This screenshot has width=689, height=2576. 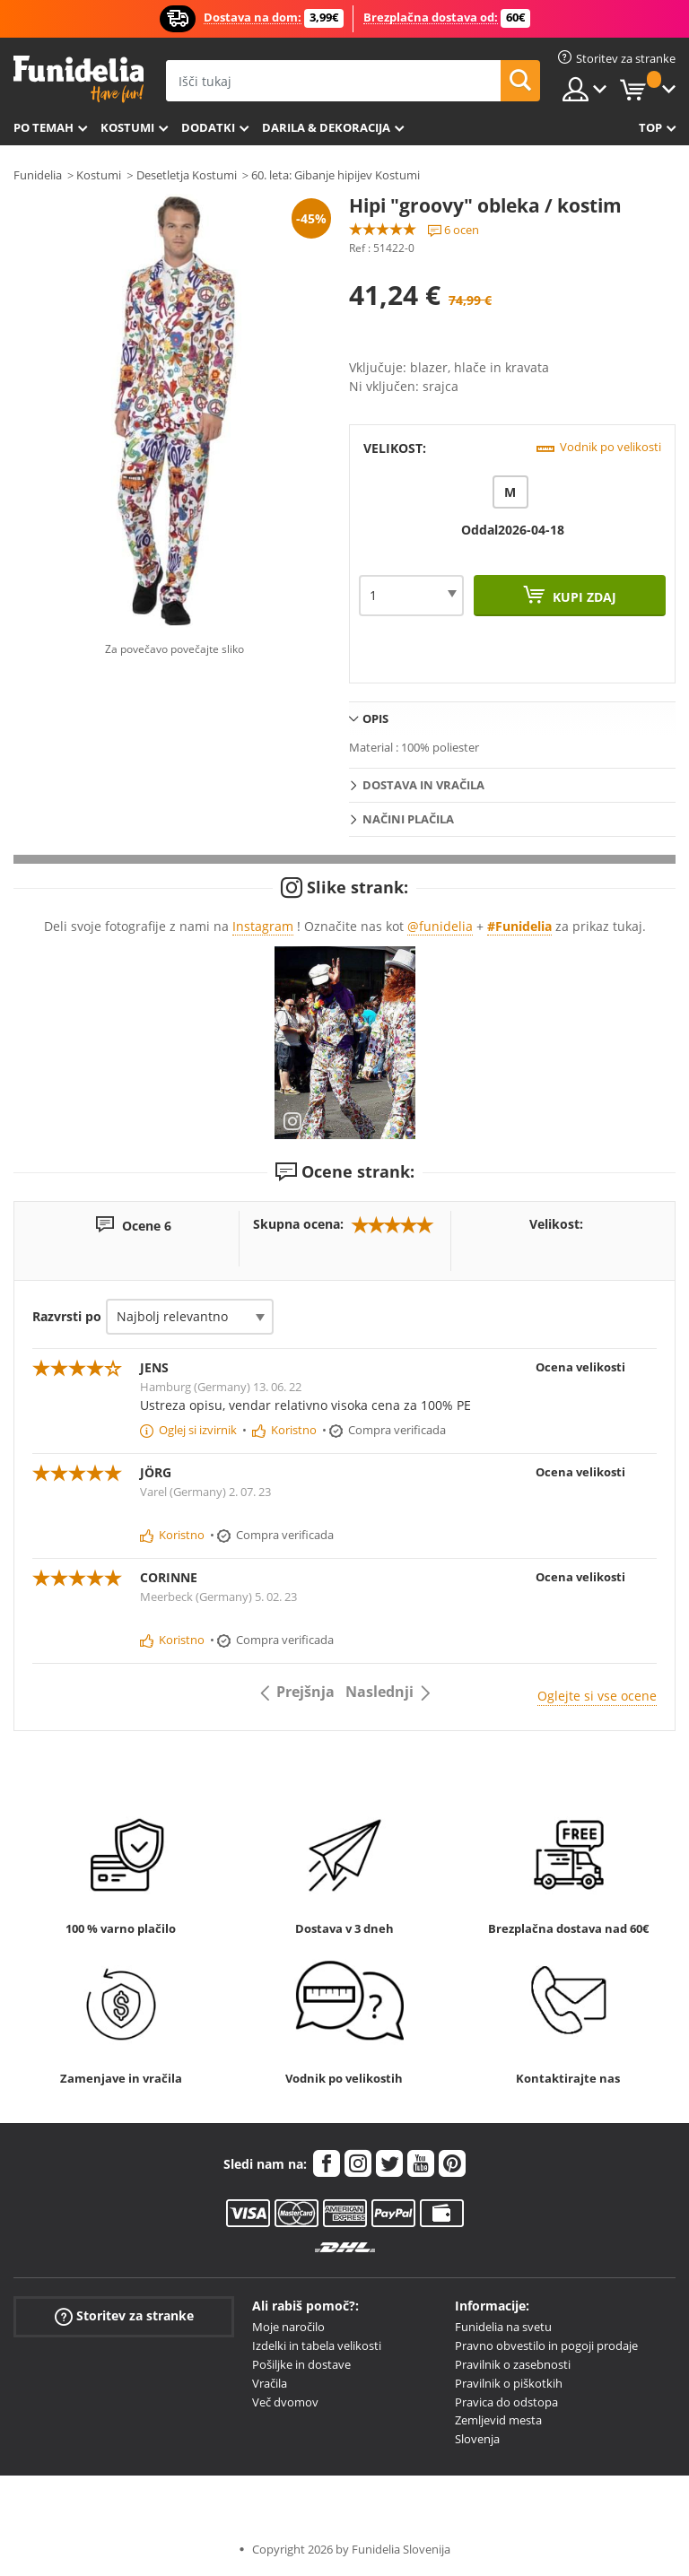 What do you see at coordinates (423, 785) in the screenshot?
I see `Dostava in vračila [tab]` at bounding box center [423, 785].